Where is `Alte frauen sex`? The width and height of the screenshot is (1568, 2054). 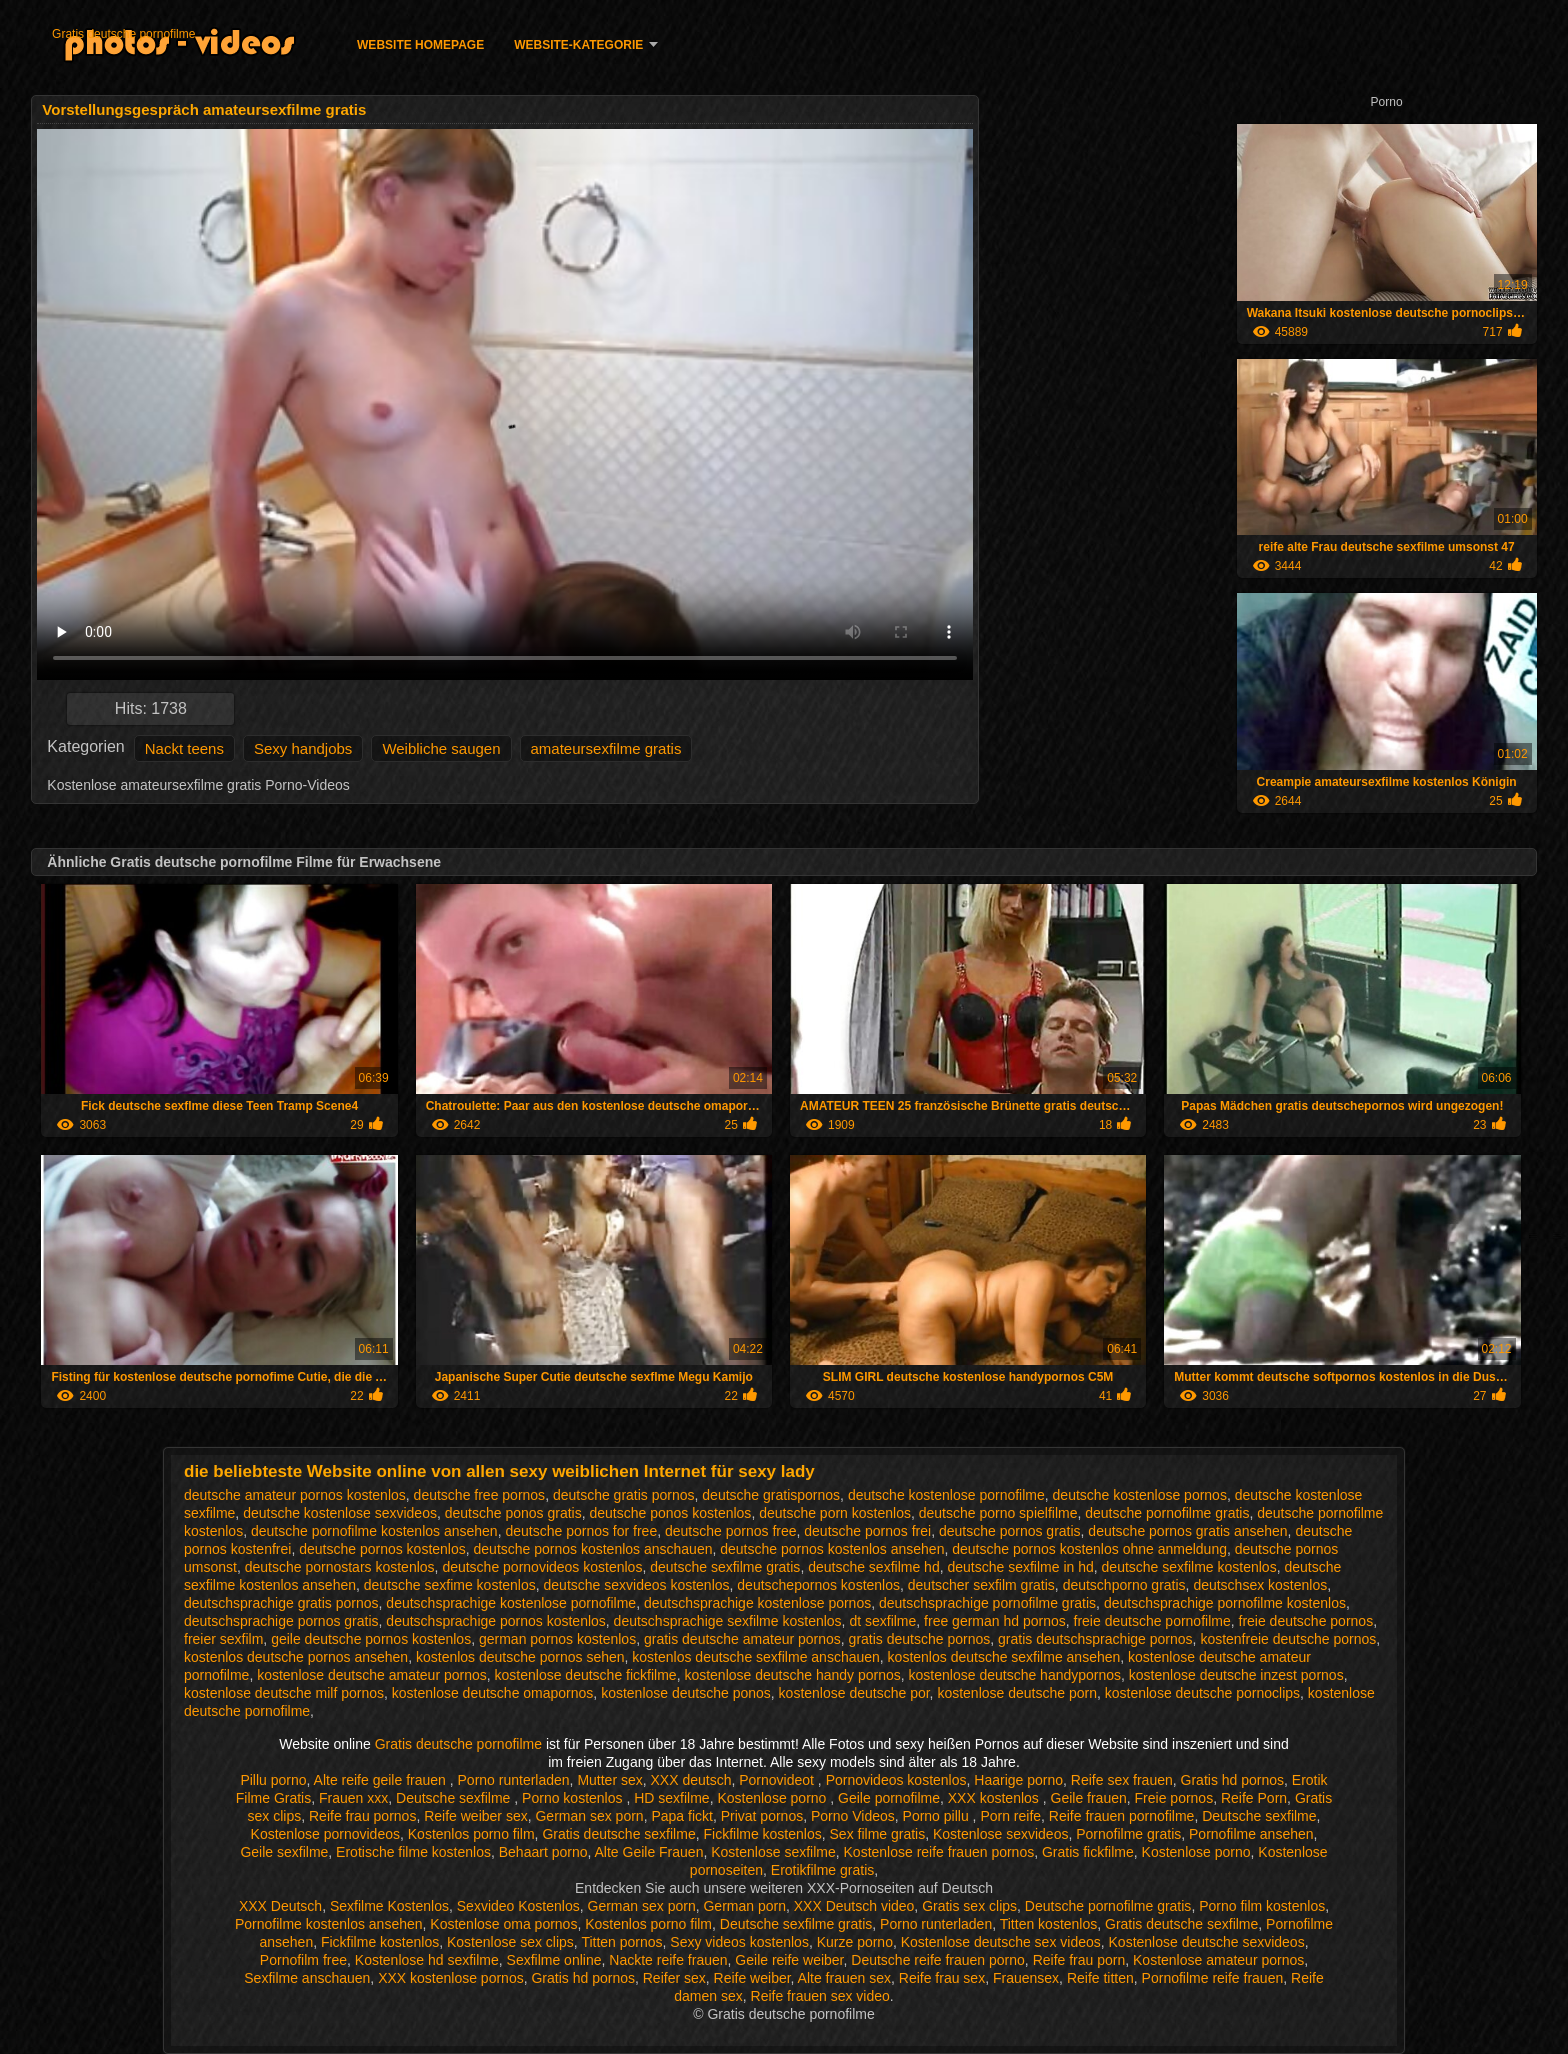 Alte frauen sex is located at coordinates (844, 1978).